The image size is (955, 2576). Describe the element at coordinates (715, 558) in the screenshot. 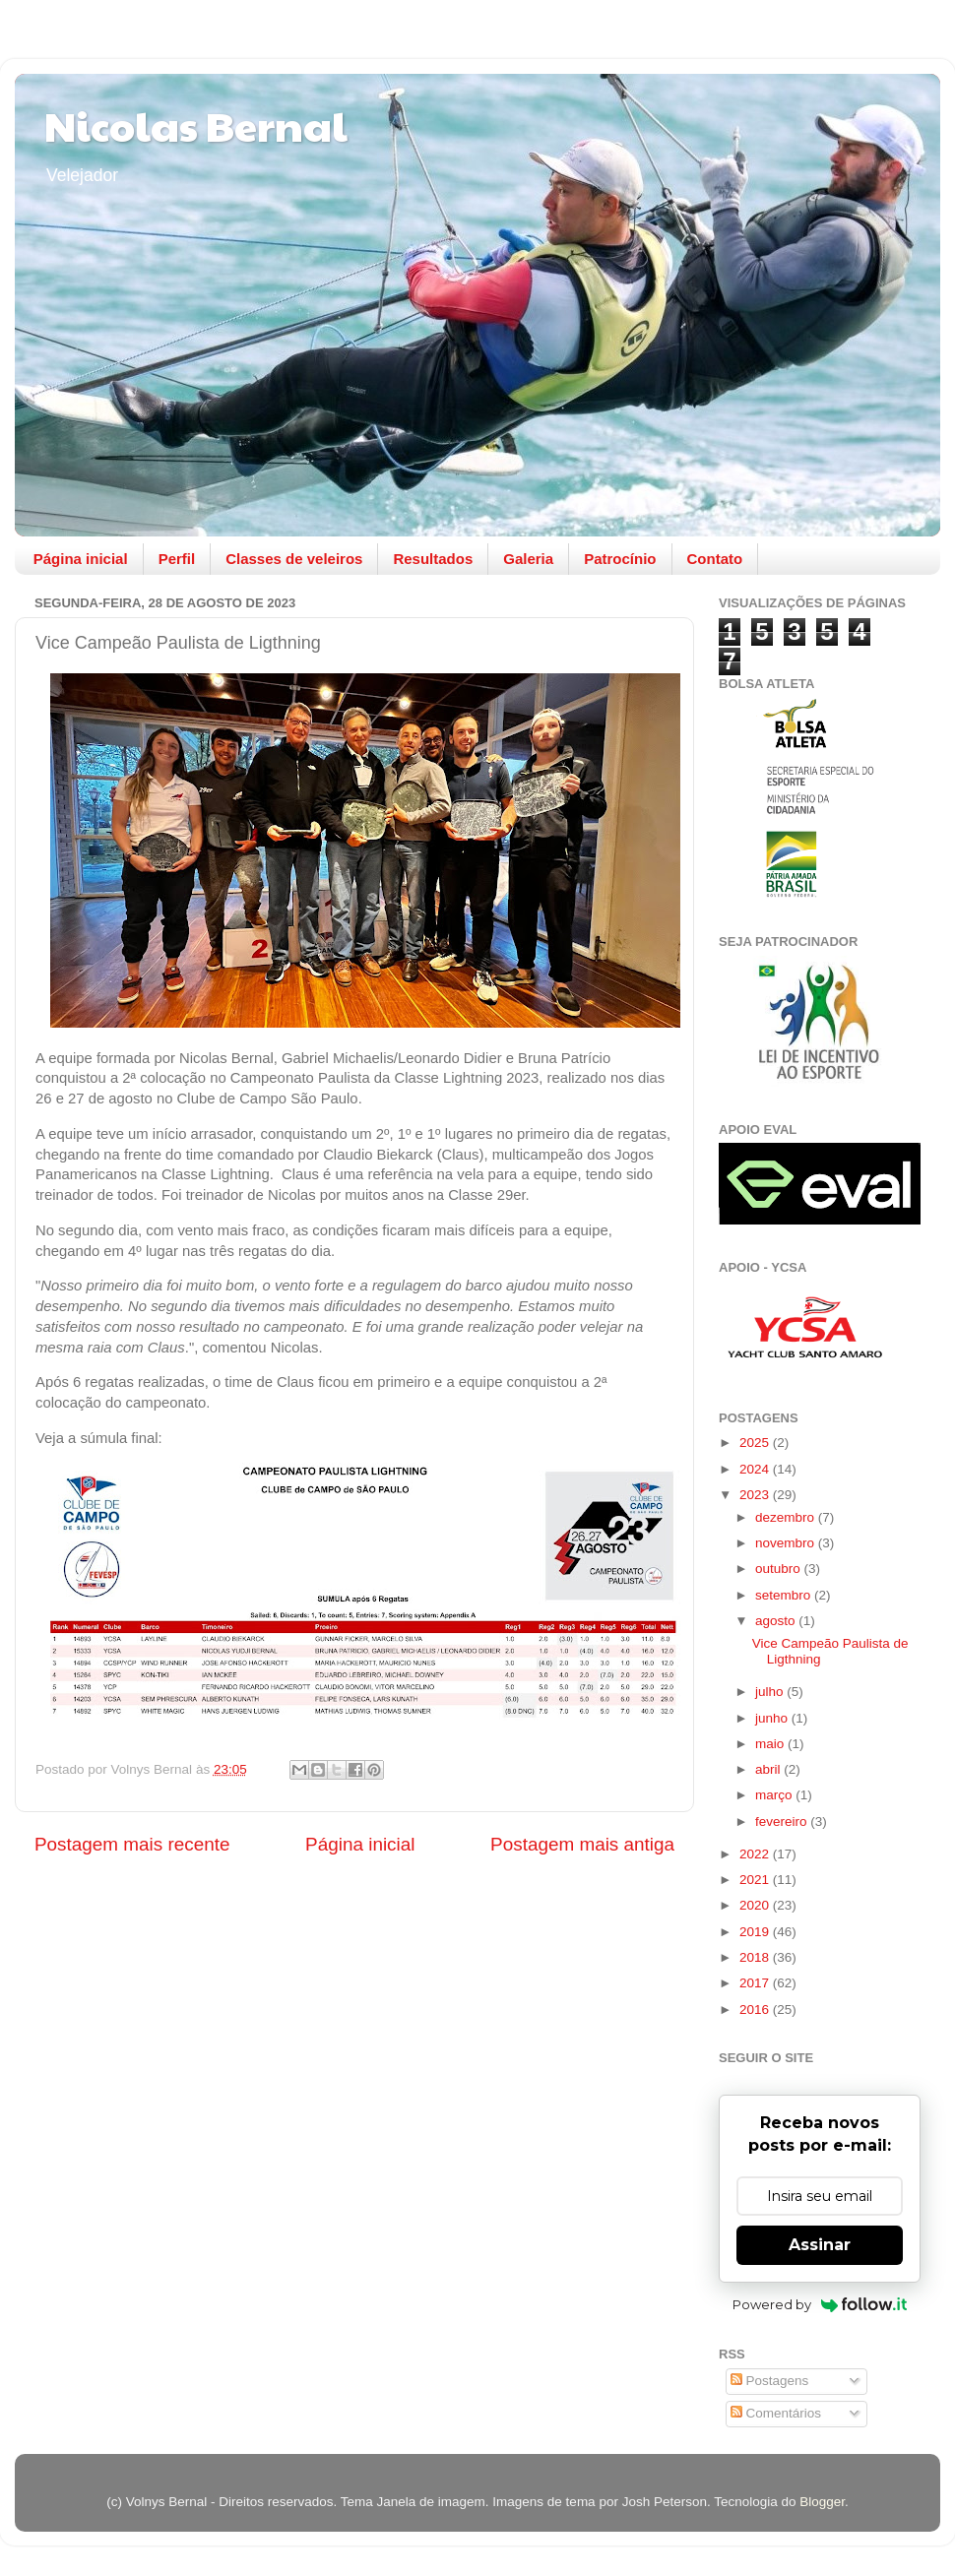

I see `Contato` at that location.